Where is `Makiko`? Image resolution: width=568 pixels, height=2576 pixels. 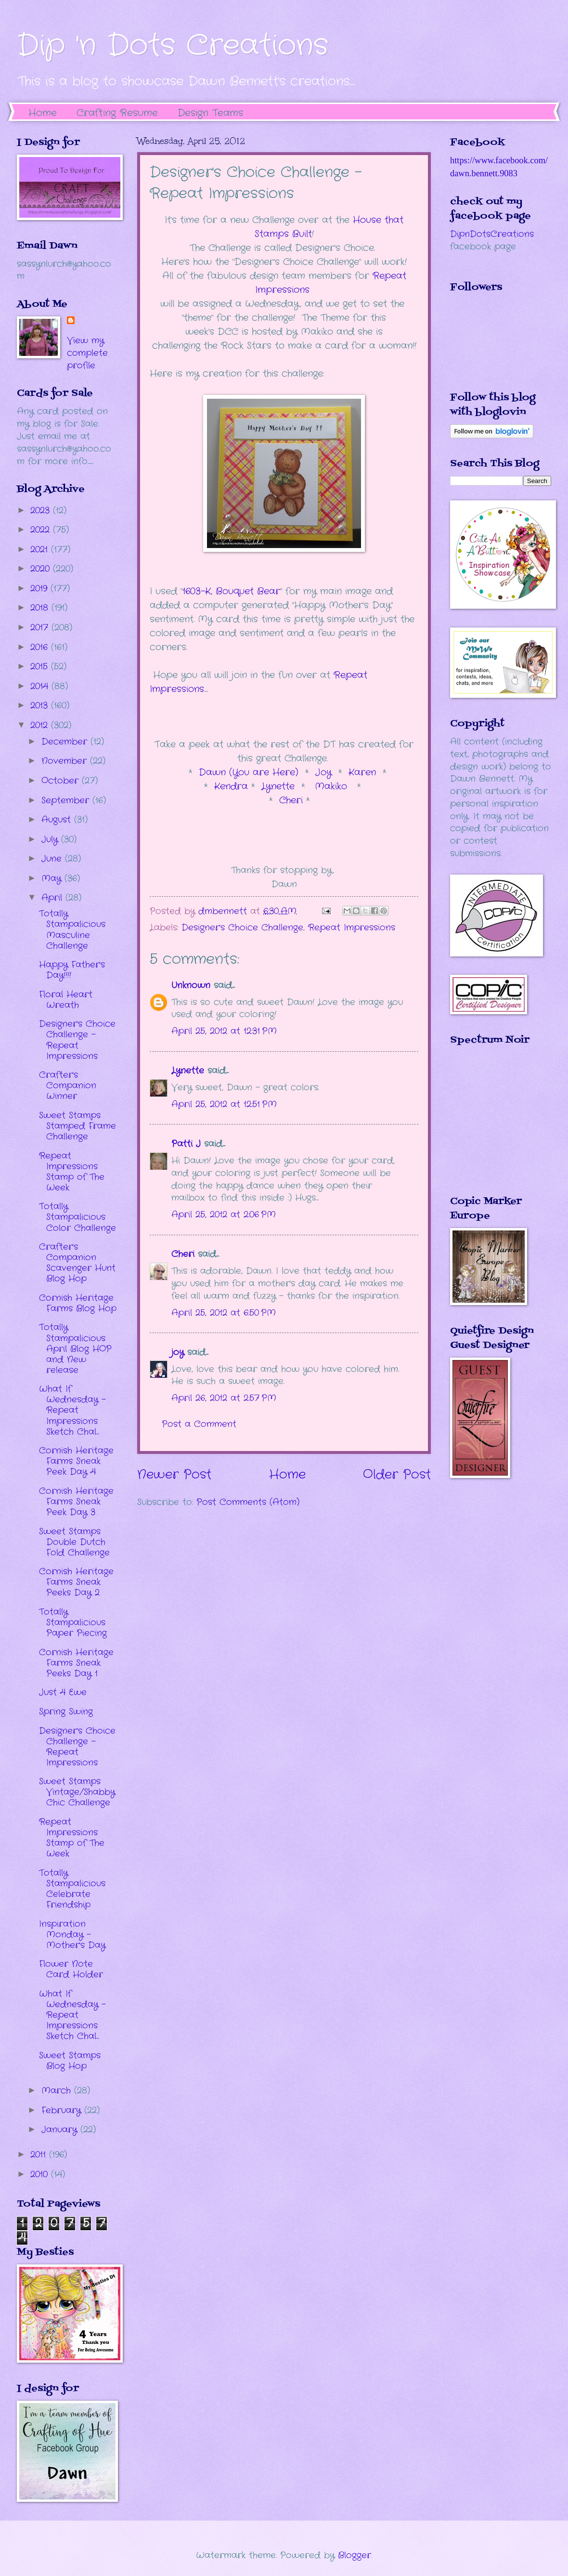
Makiko is located at coordinates (331, 786).